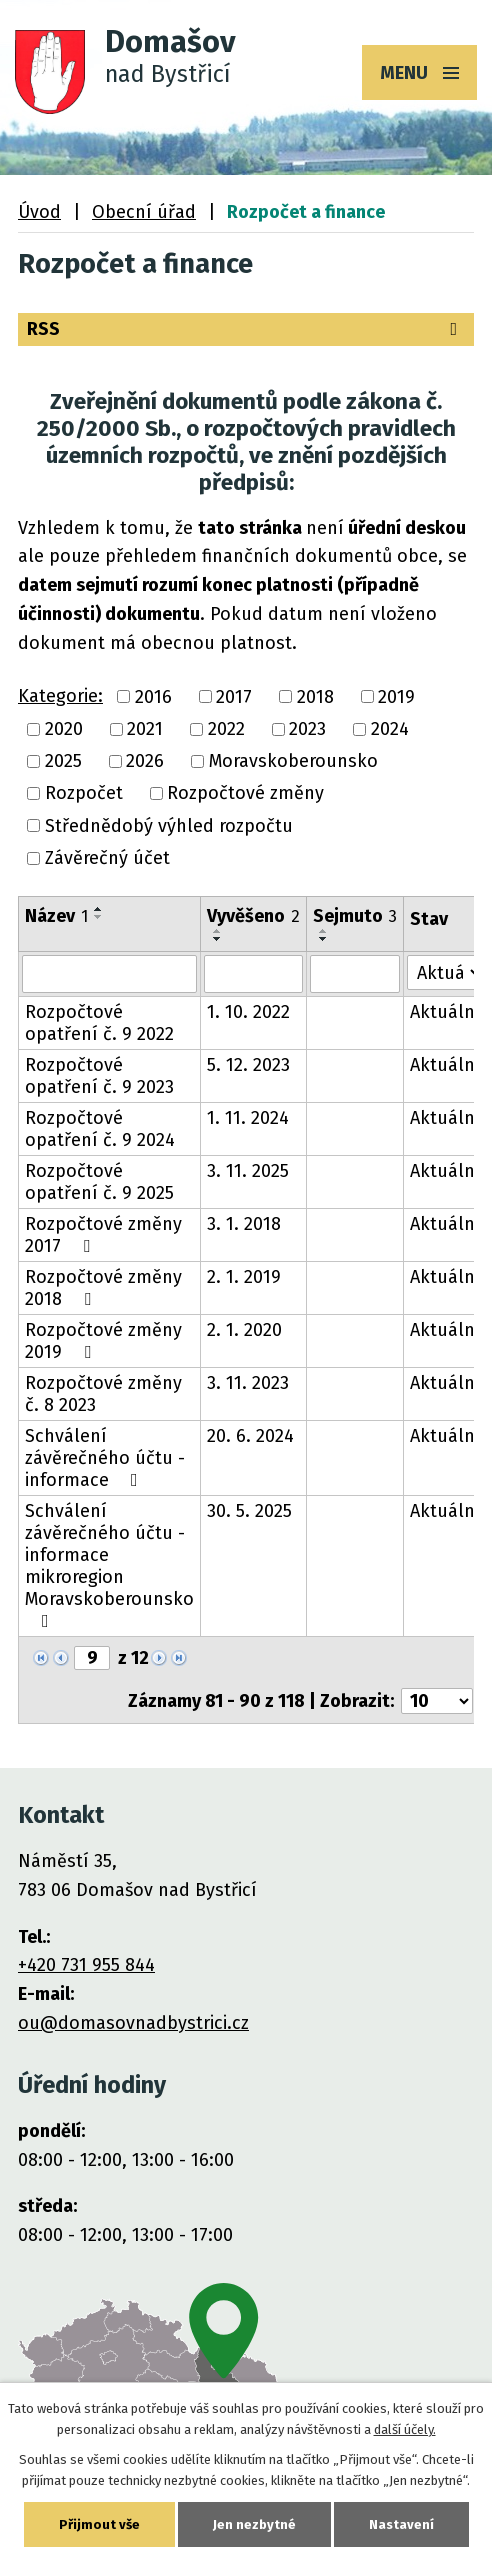 Image resolution: width=492 pixels, height=2553 pixels. I want to click on Rozpočtové změny 2019, so click(103, 1341).